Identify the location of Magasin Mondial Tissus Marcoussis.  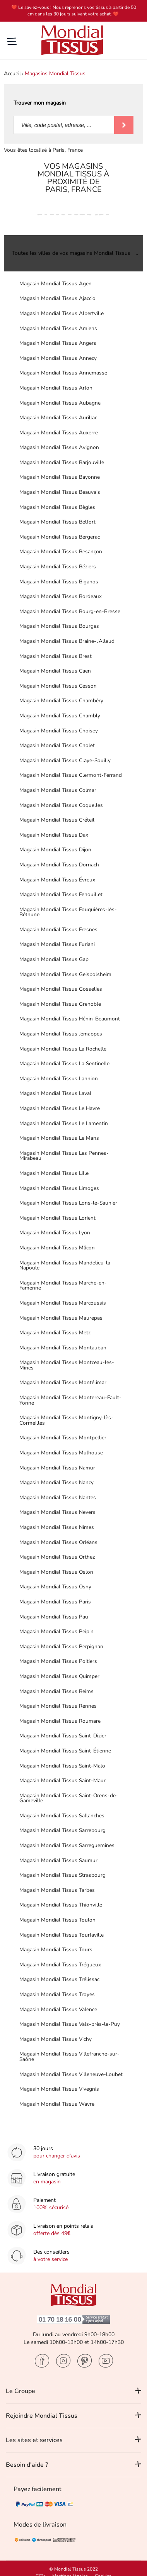
(62, 1303).